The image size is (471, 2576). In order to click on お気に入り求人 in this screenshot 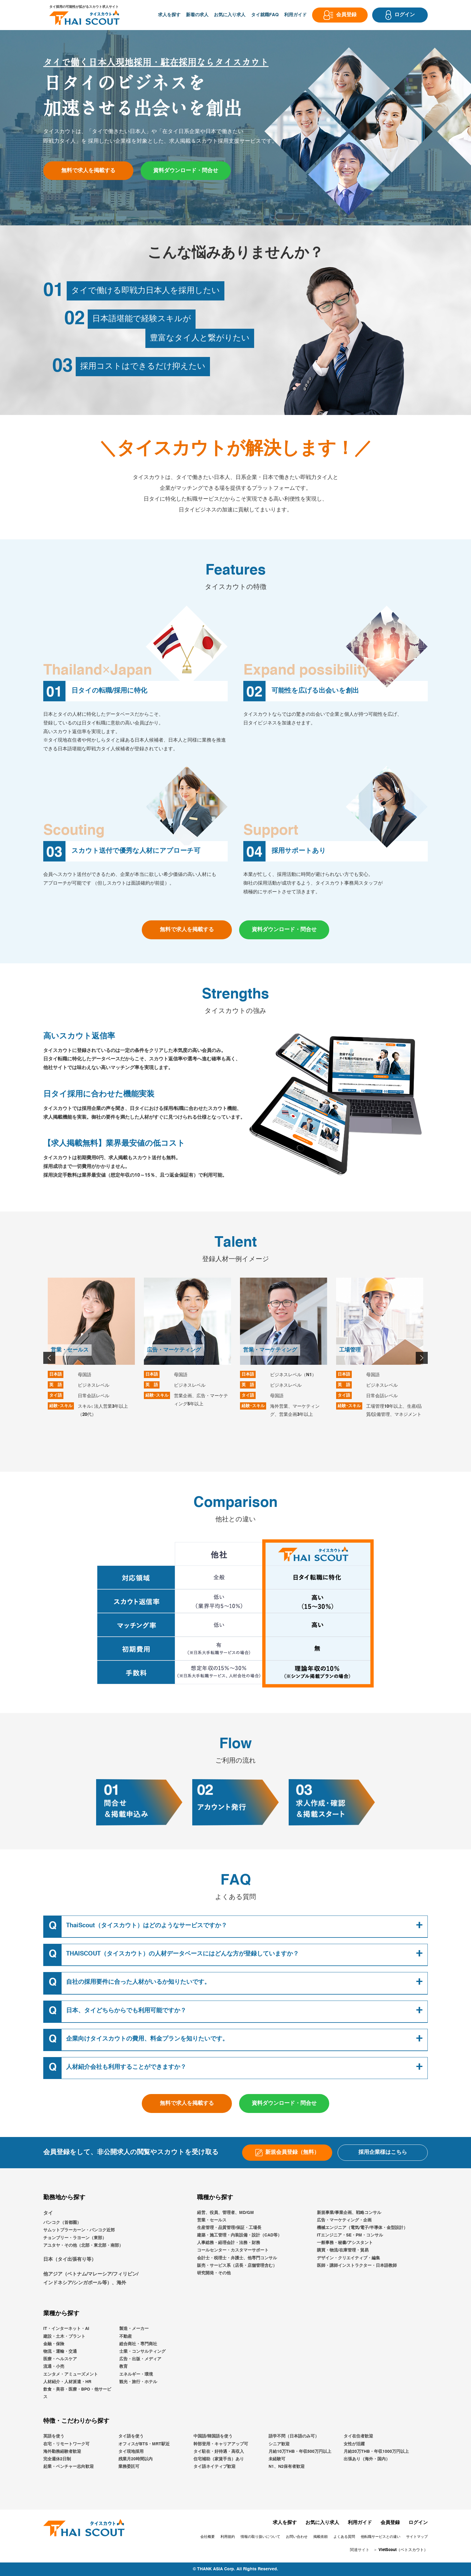, I will do `click(229, 15)`.